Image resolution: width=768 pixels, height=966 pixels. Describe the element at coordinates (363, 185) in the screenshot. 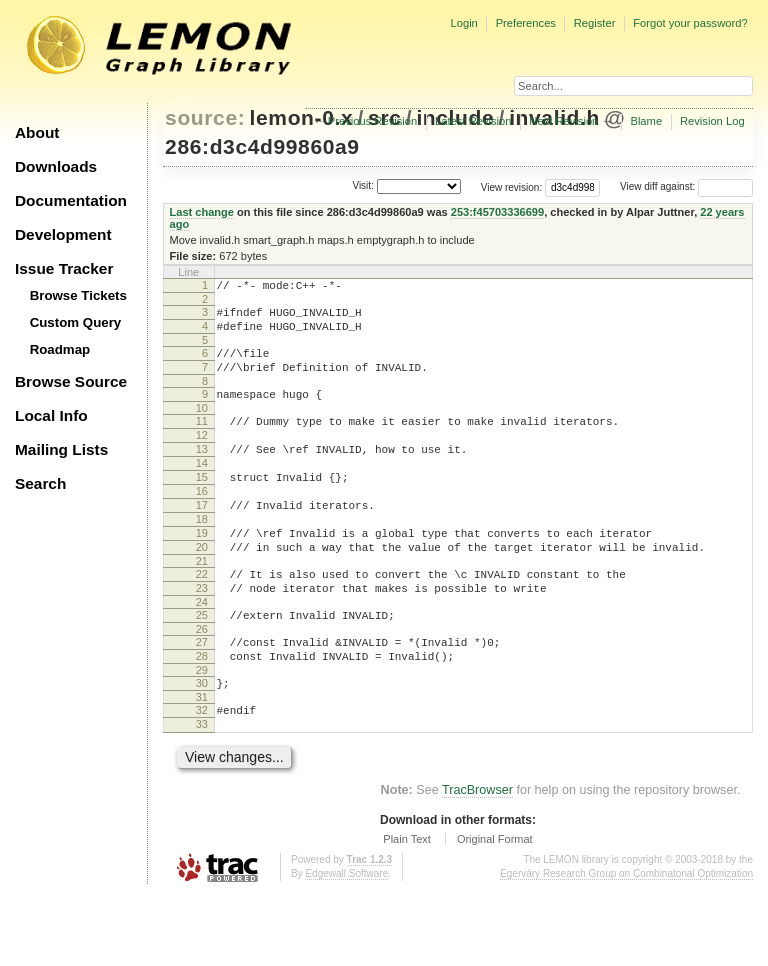

I see `Visit:` at that location.